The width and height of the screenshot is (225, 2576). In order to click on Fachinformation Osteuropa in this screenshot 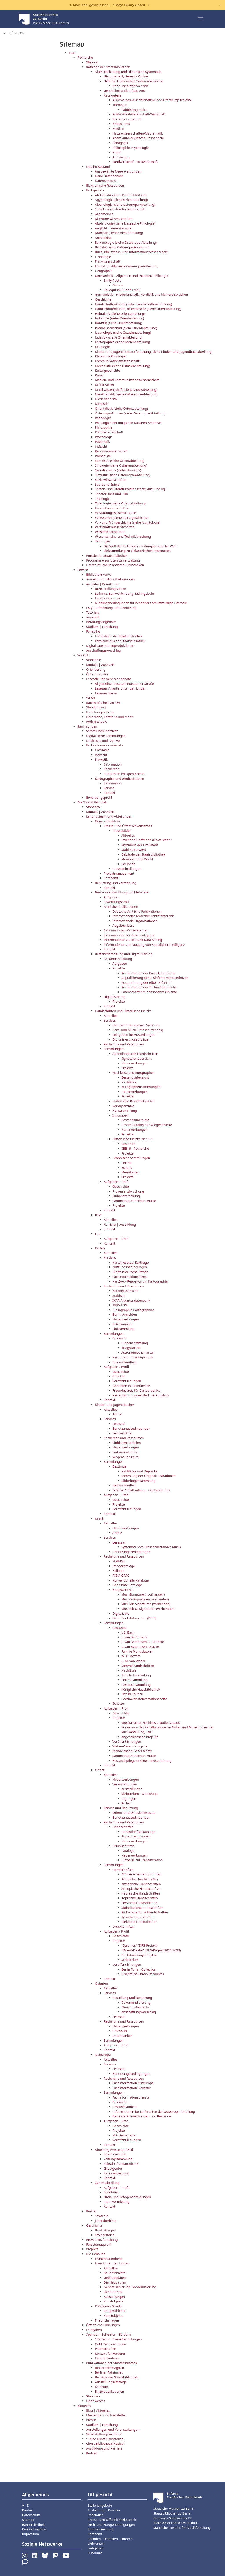, I will do `click(133, 2083)`.